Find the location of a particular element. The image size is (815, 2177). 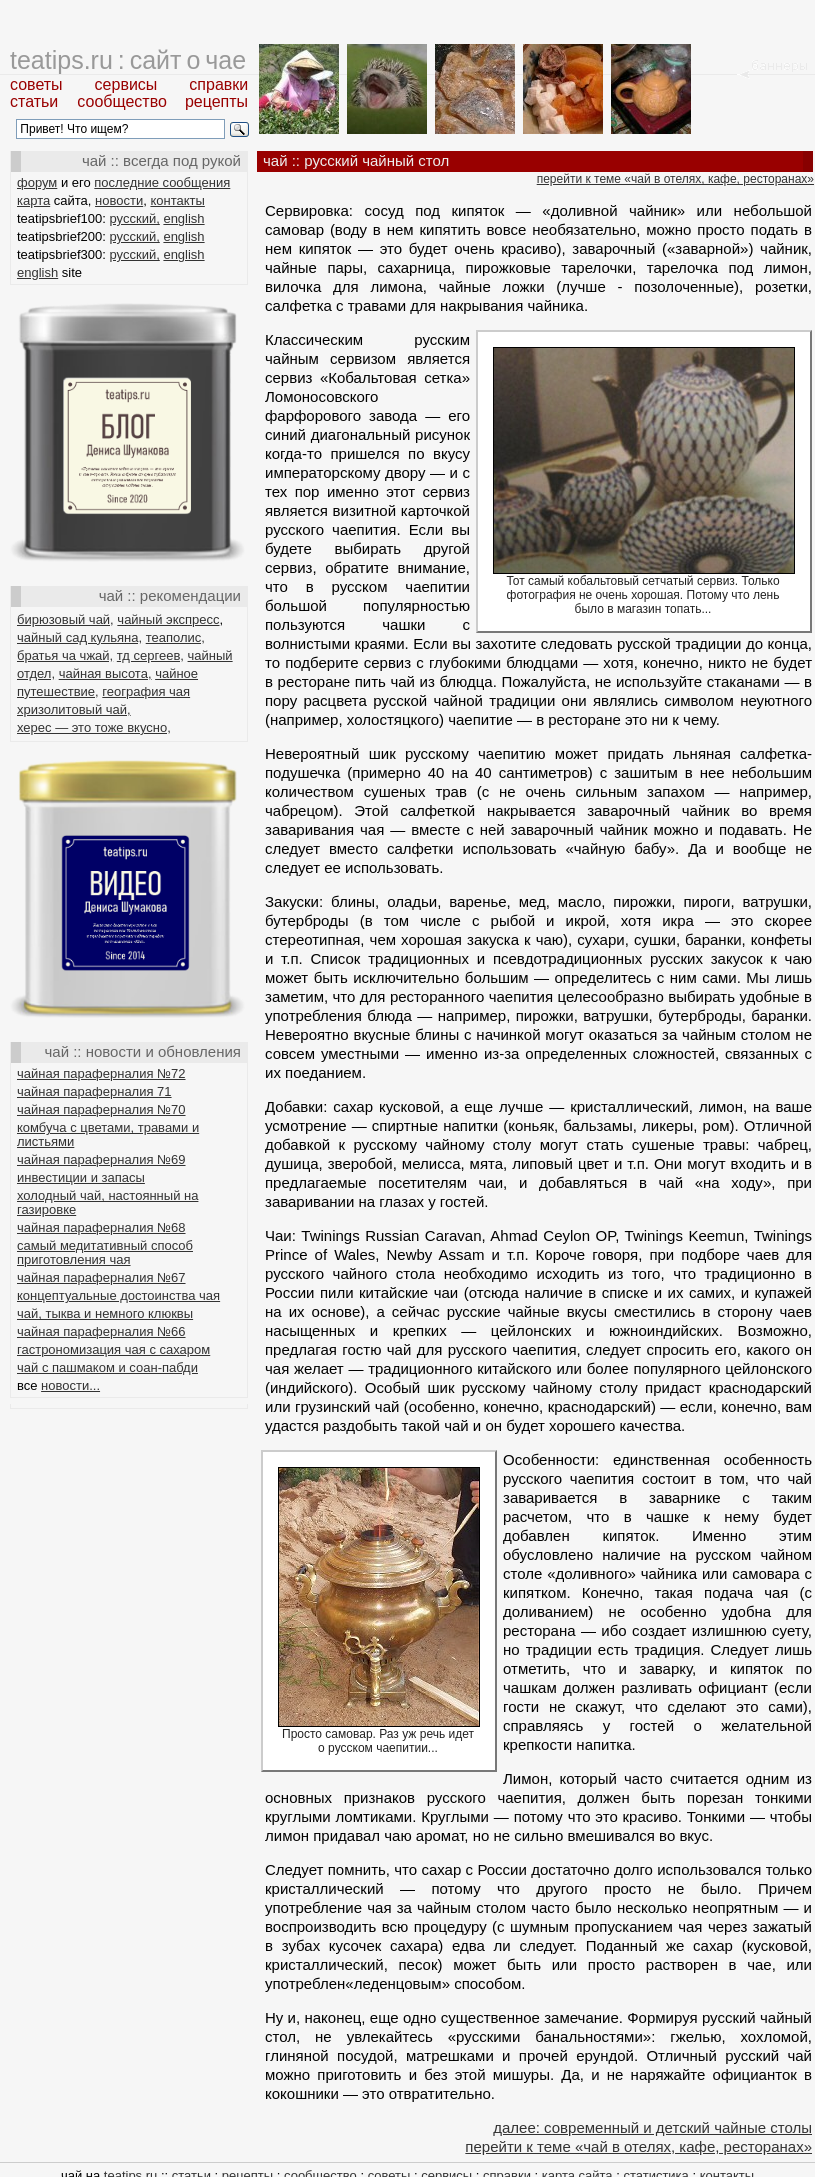

чайная высота, is located at coordinates (105, 673).